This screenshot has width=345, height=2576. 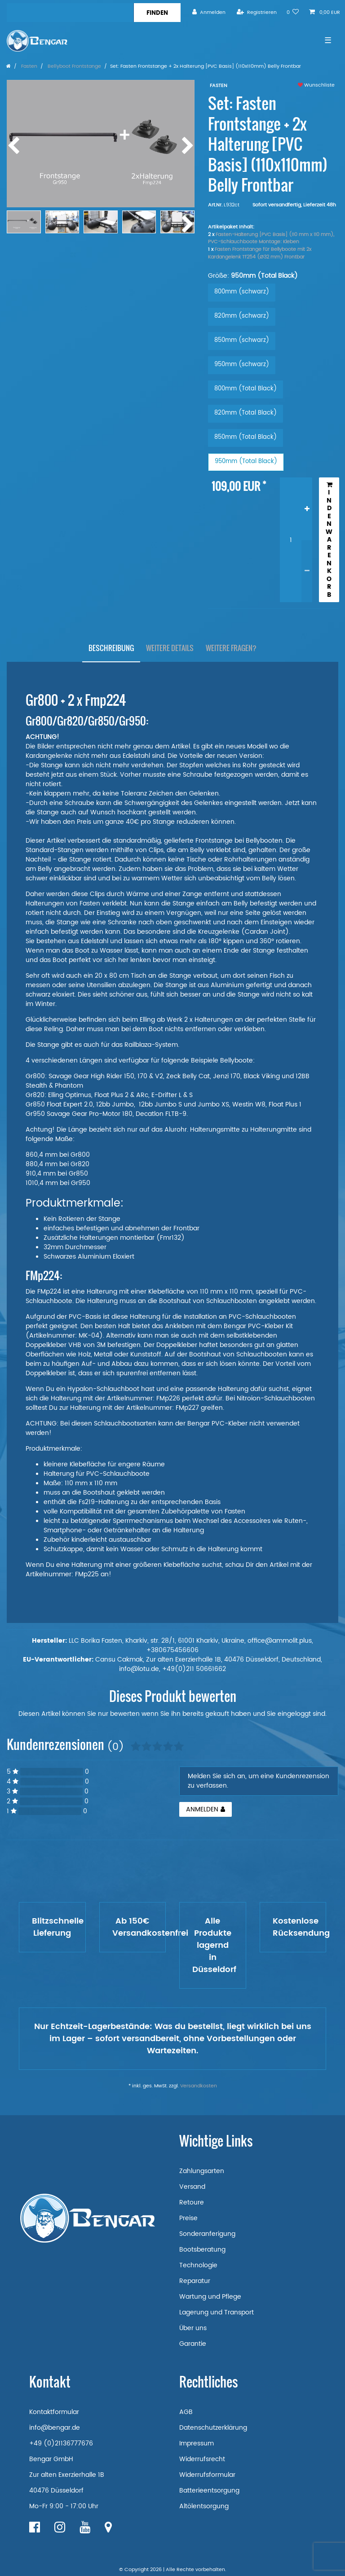 What do you see at coordinates (306, 508) in the screenshot?
I see `[Menge erhöhen]` at bounding box center [306, 508].